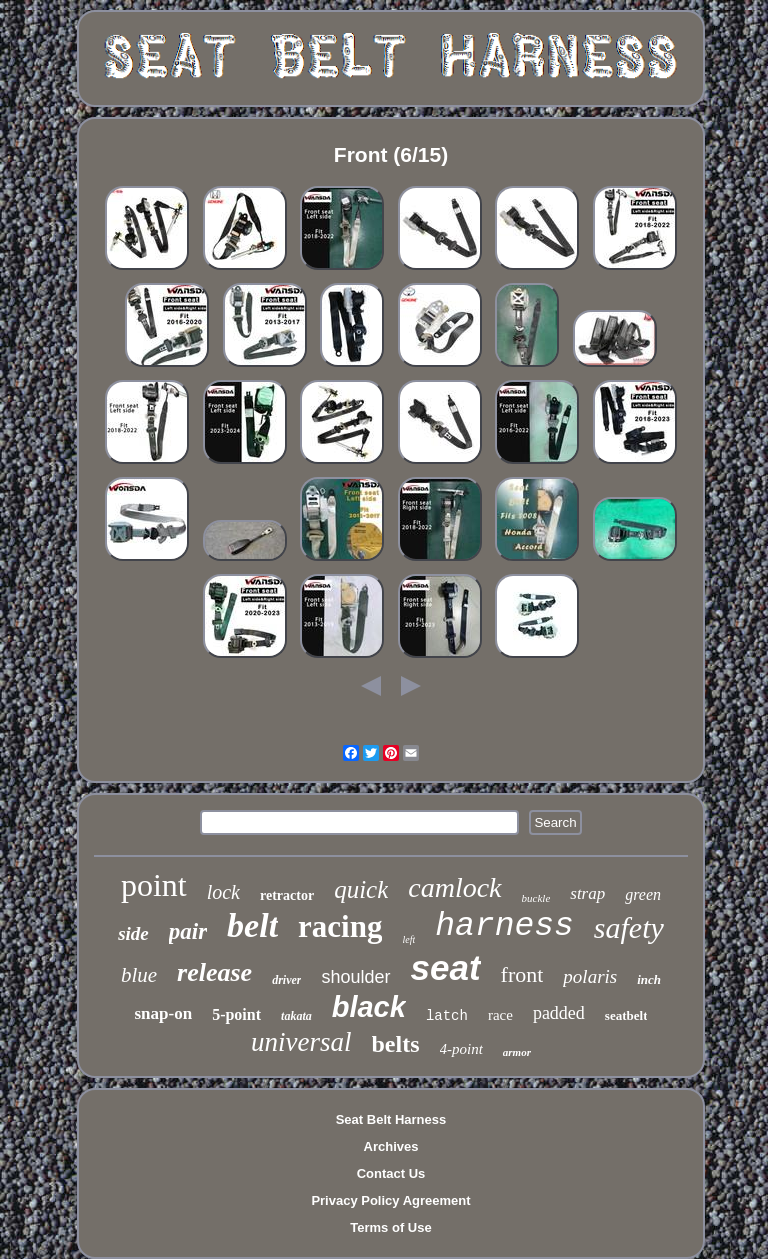  I want to click on black, so click(369, 1007).